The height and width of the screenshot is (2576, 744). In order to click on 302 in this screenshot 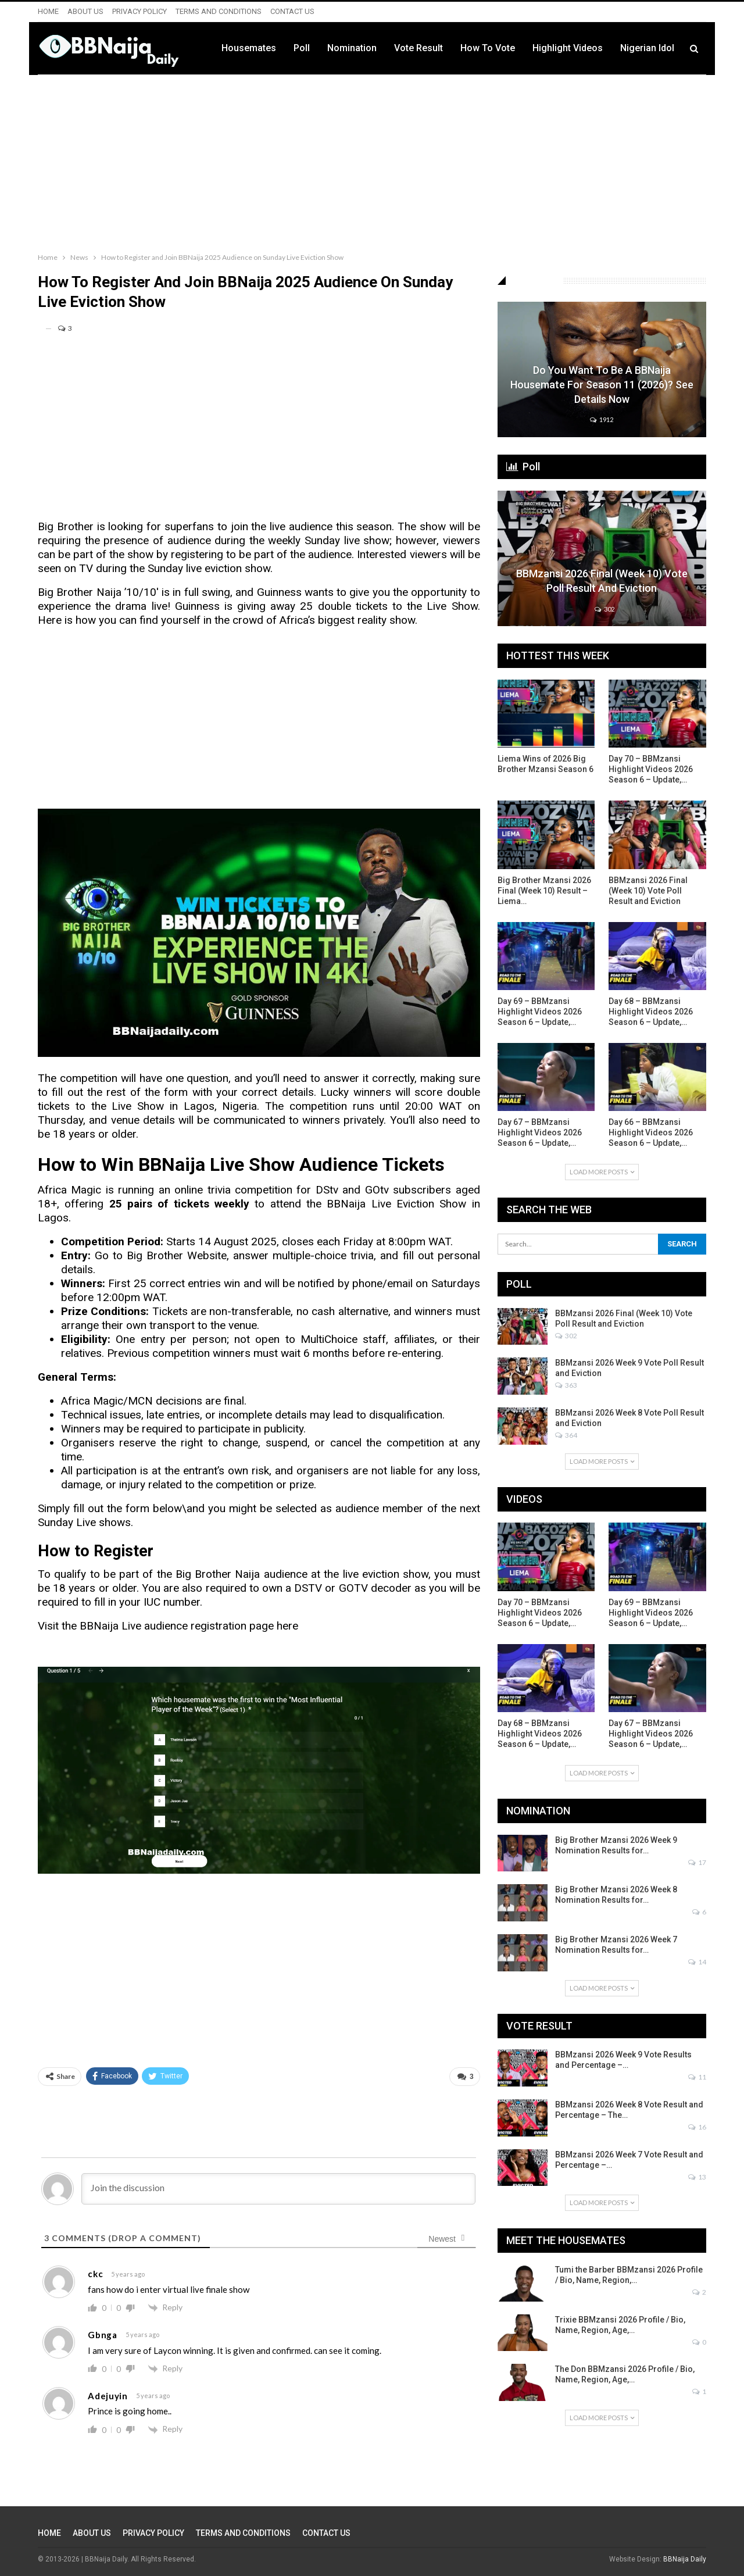, I will do `click(604, 609)`.